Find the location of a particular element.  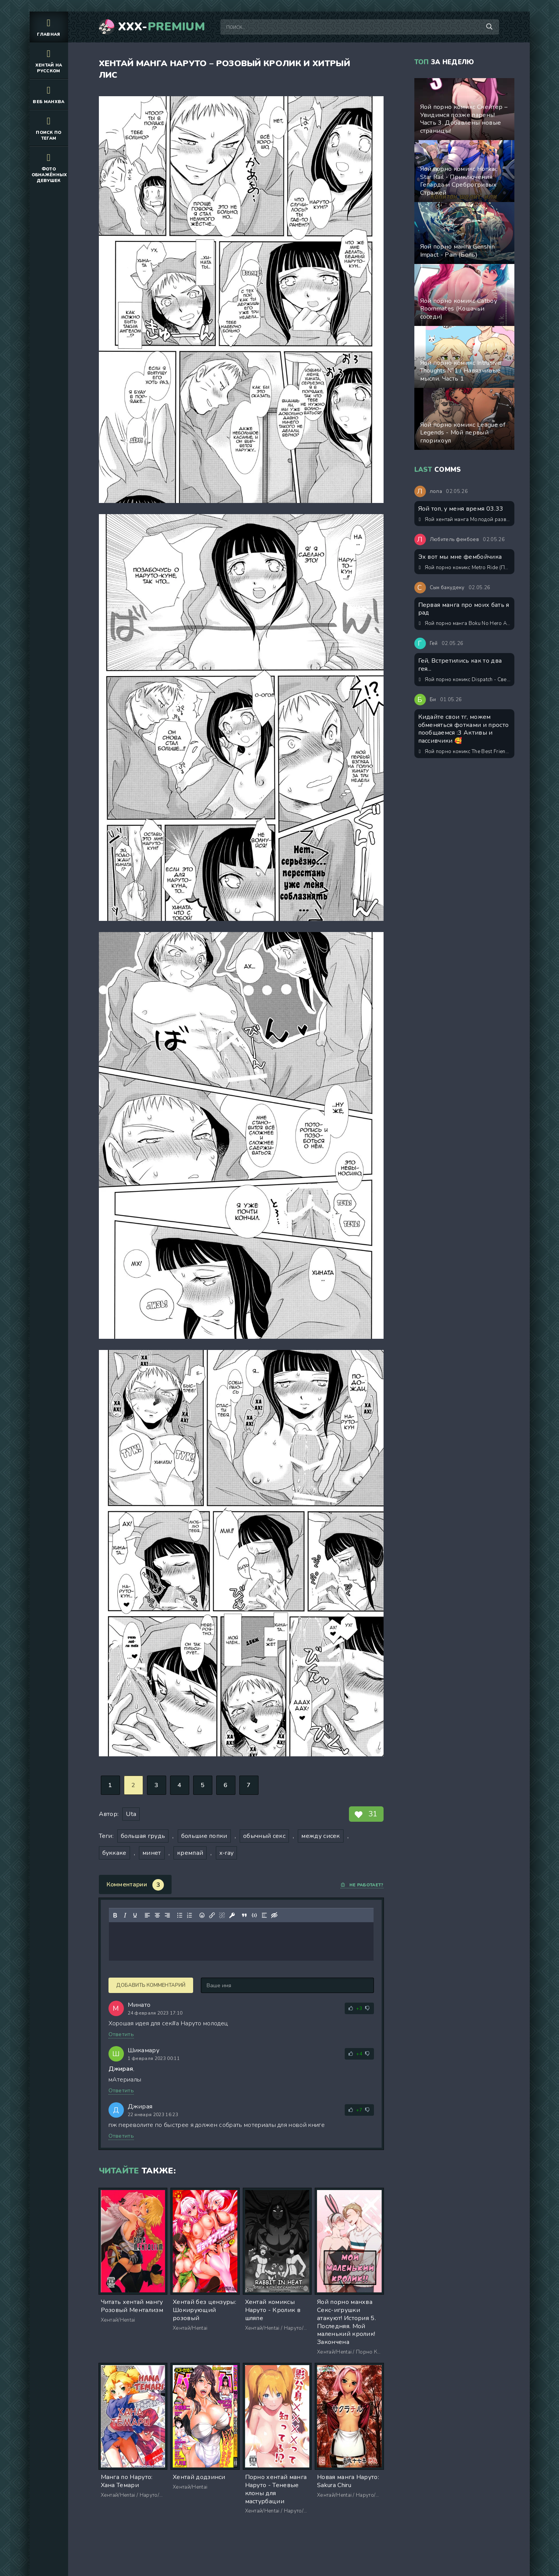

кремпай is located at coordinates (190, 1853).